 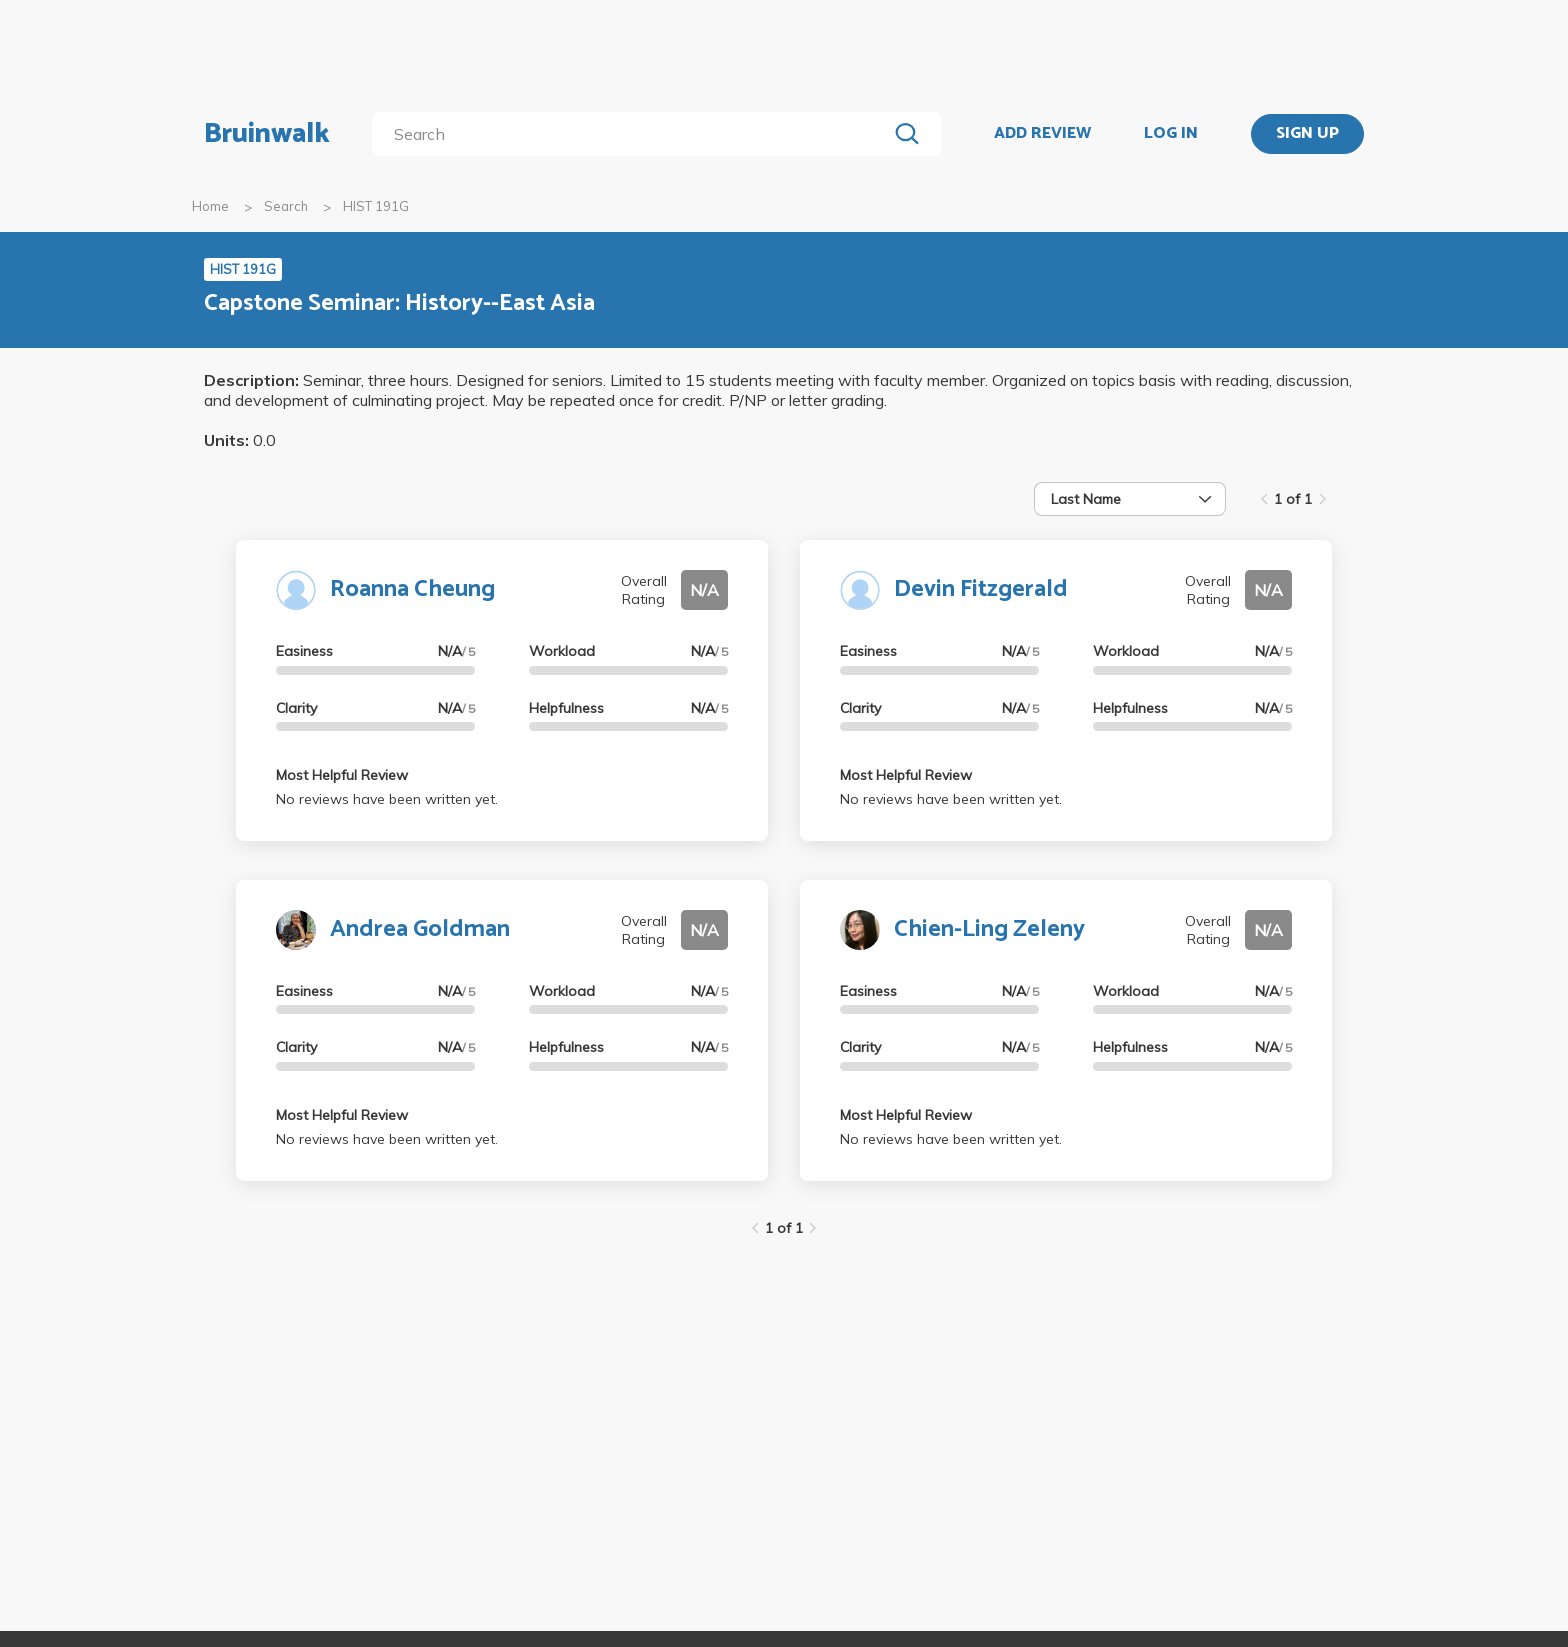 I want to click on Bruinwalk, so click(x=267, y=134).